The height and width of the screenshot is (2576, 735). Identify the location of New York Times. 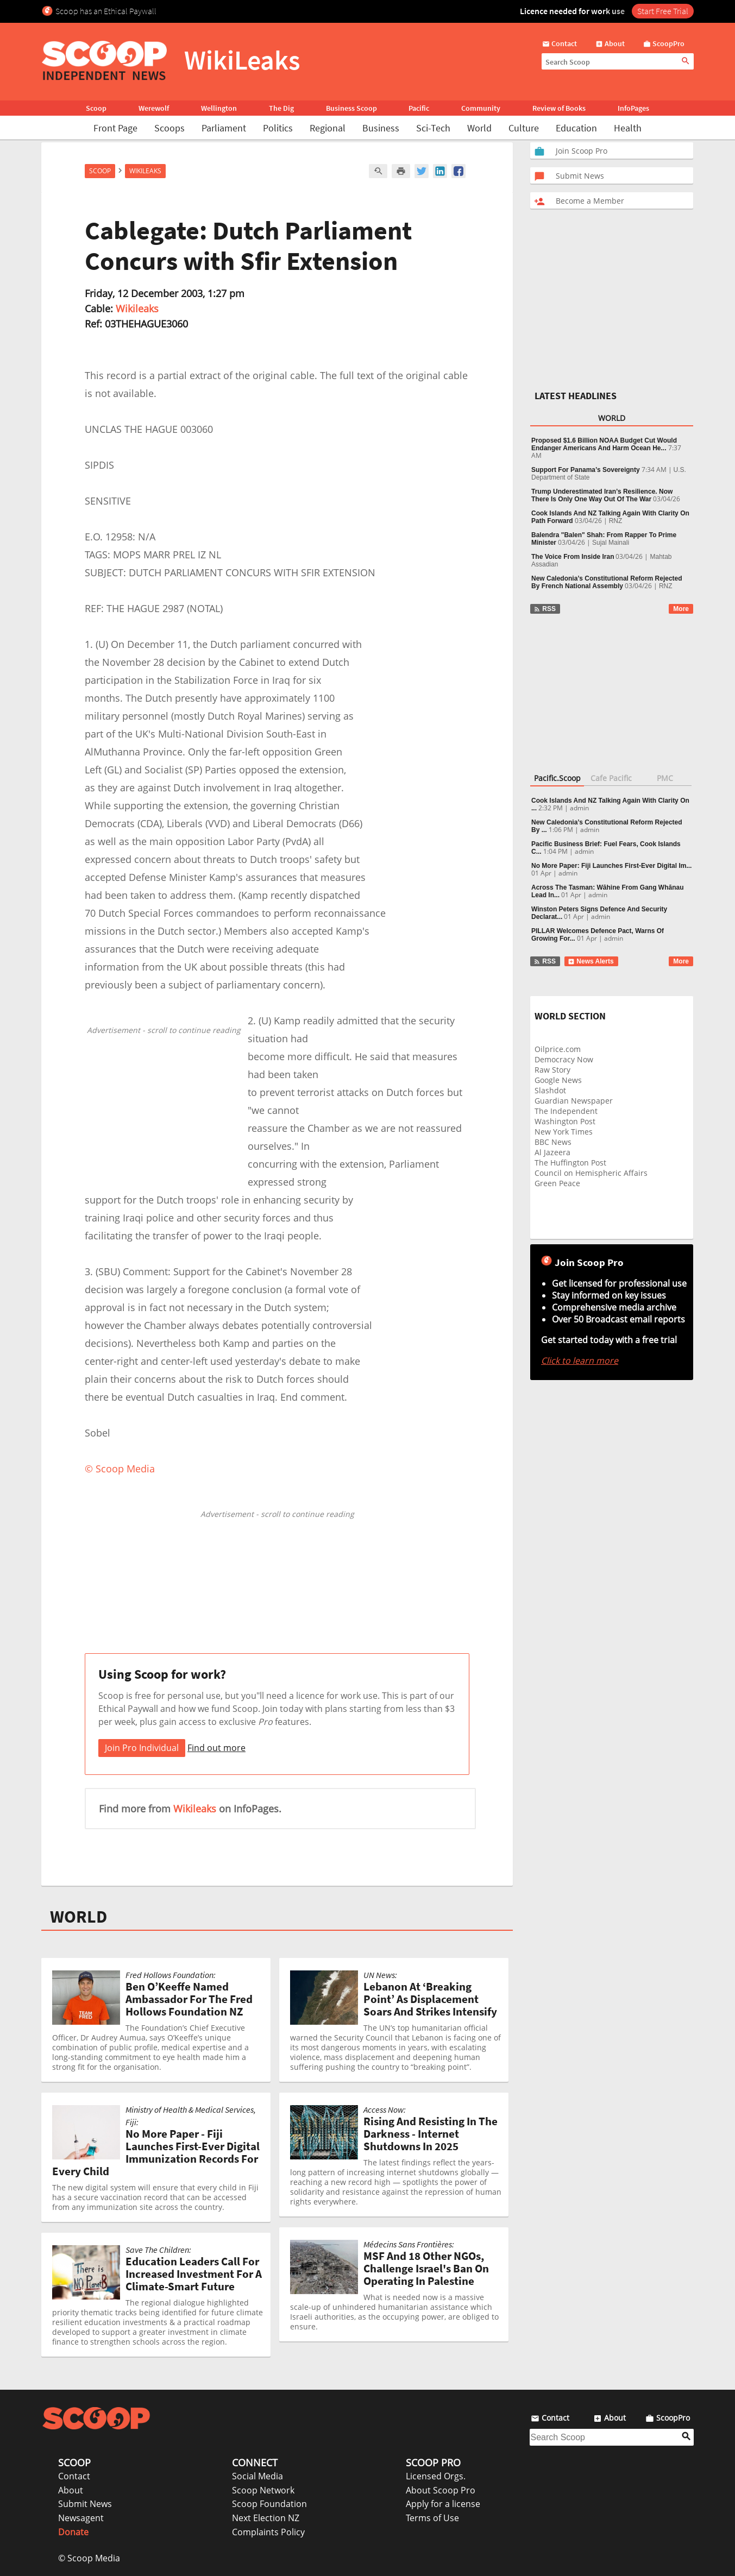
(564, 1131).